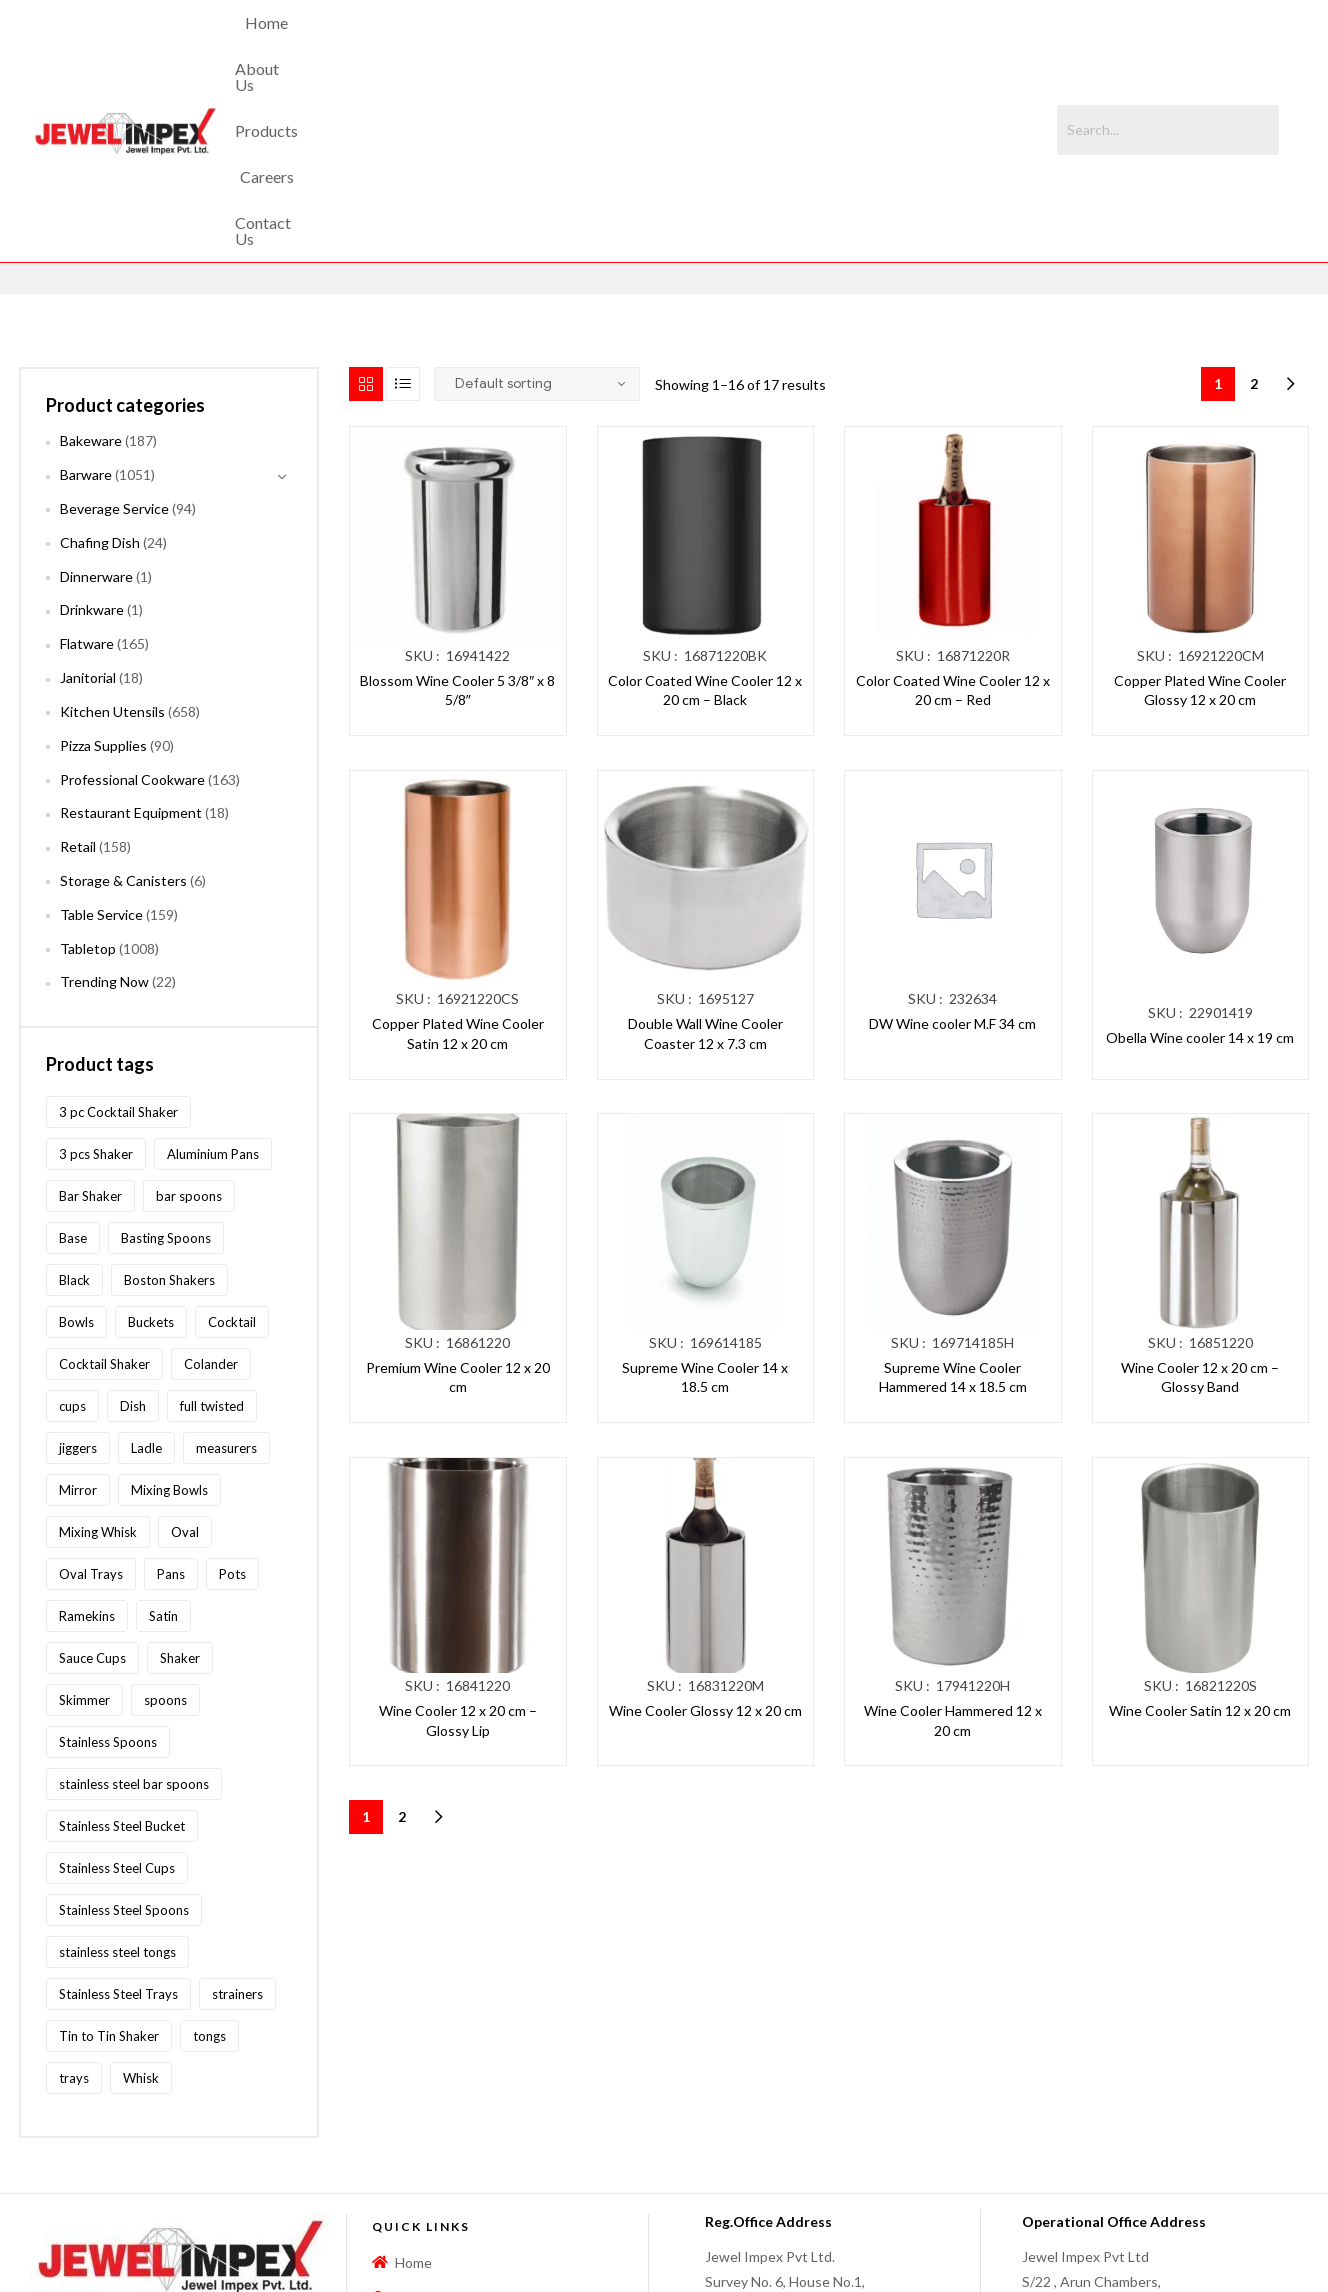 This screenshot has height=2292, width=1328. I want to click on Flatware, so click(87, 474).